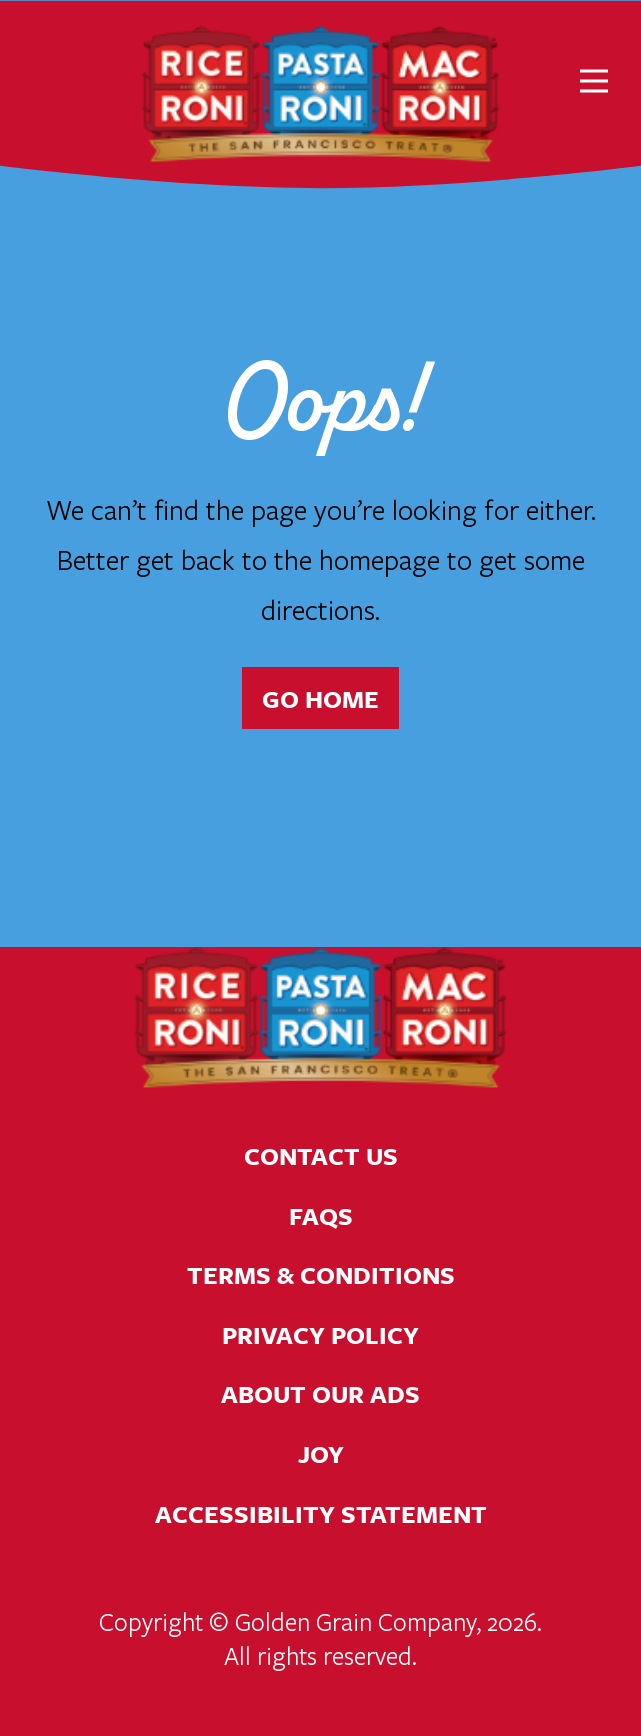 The width and height of the screenshot is (641, 1736). Describe the element at coordinates (320, 1155) in the screenshot. I see `Contact Us` at that location.